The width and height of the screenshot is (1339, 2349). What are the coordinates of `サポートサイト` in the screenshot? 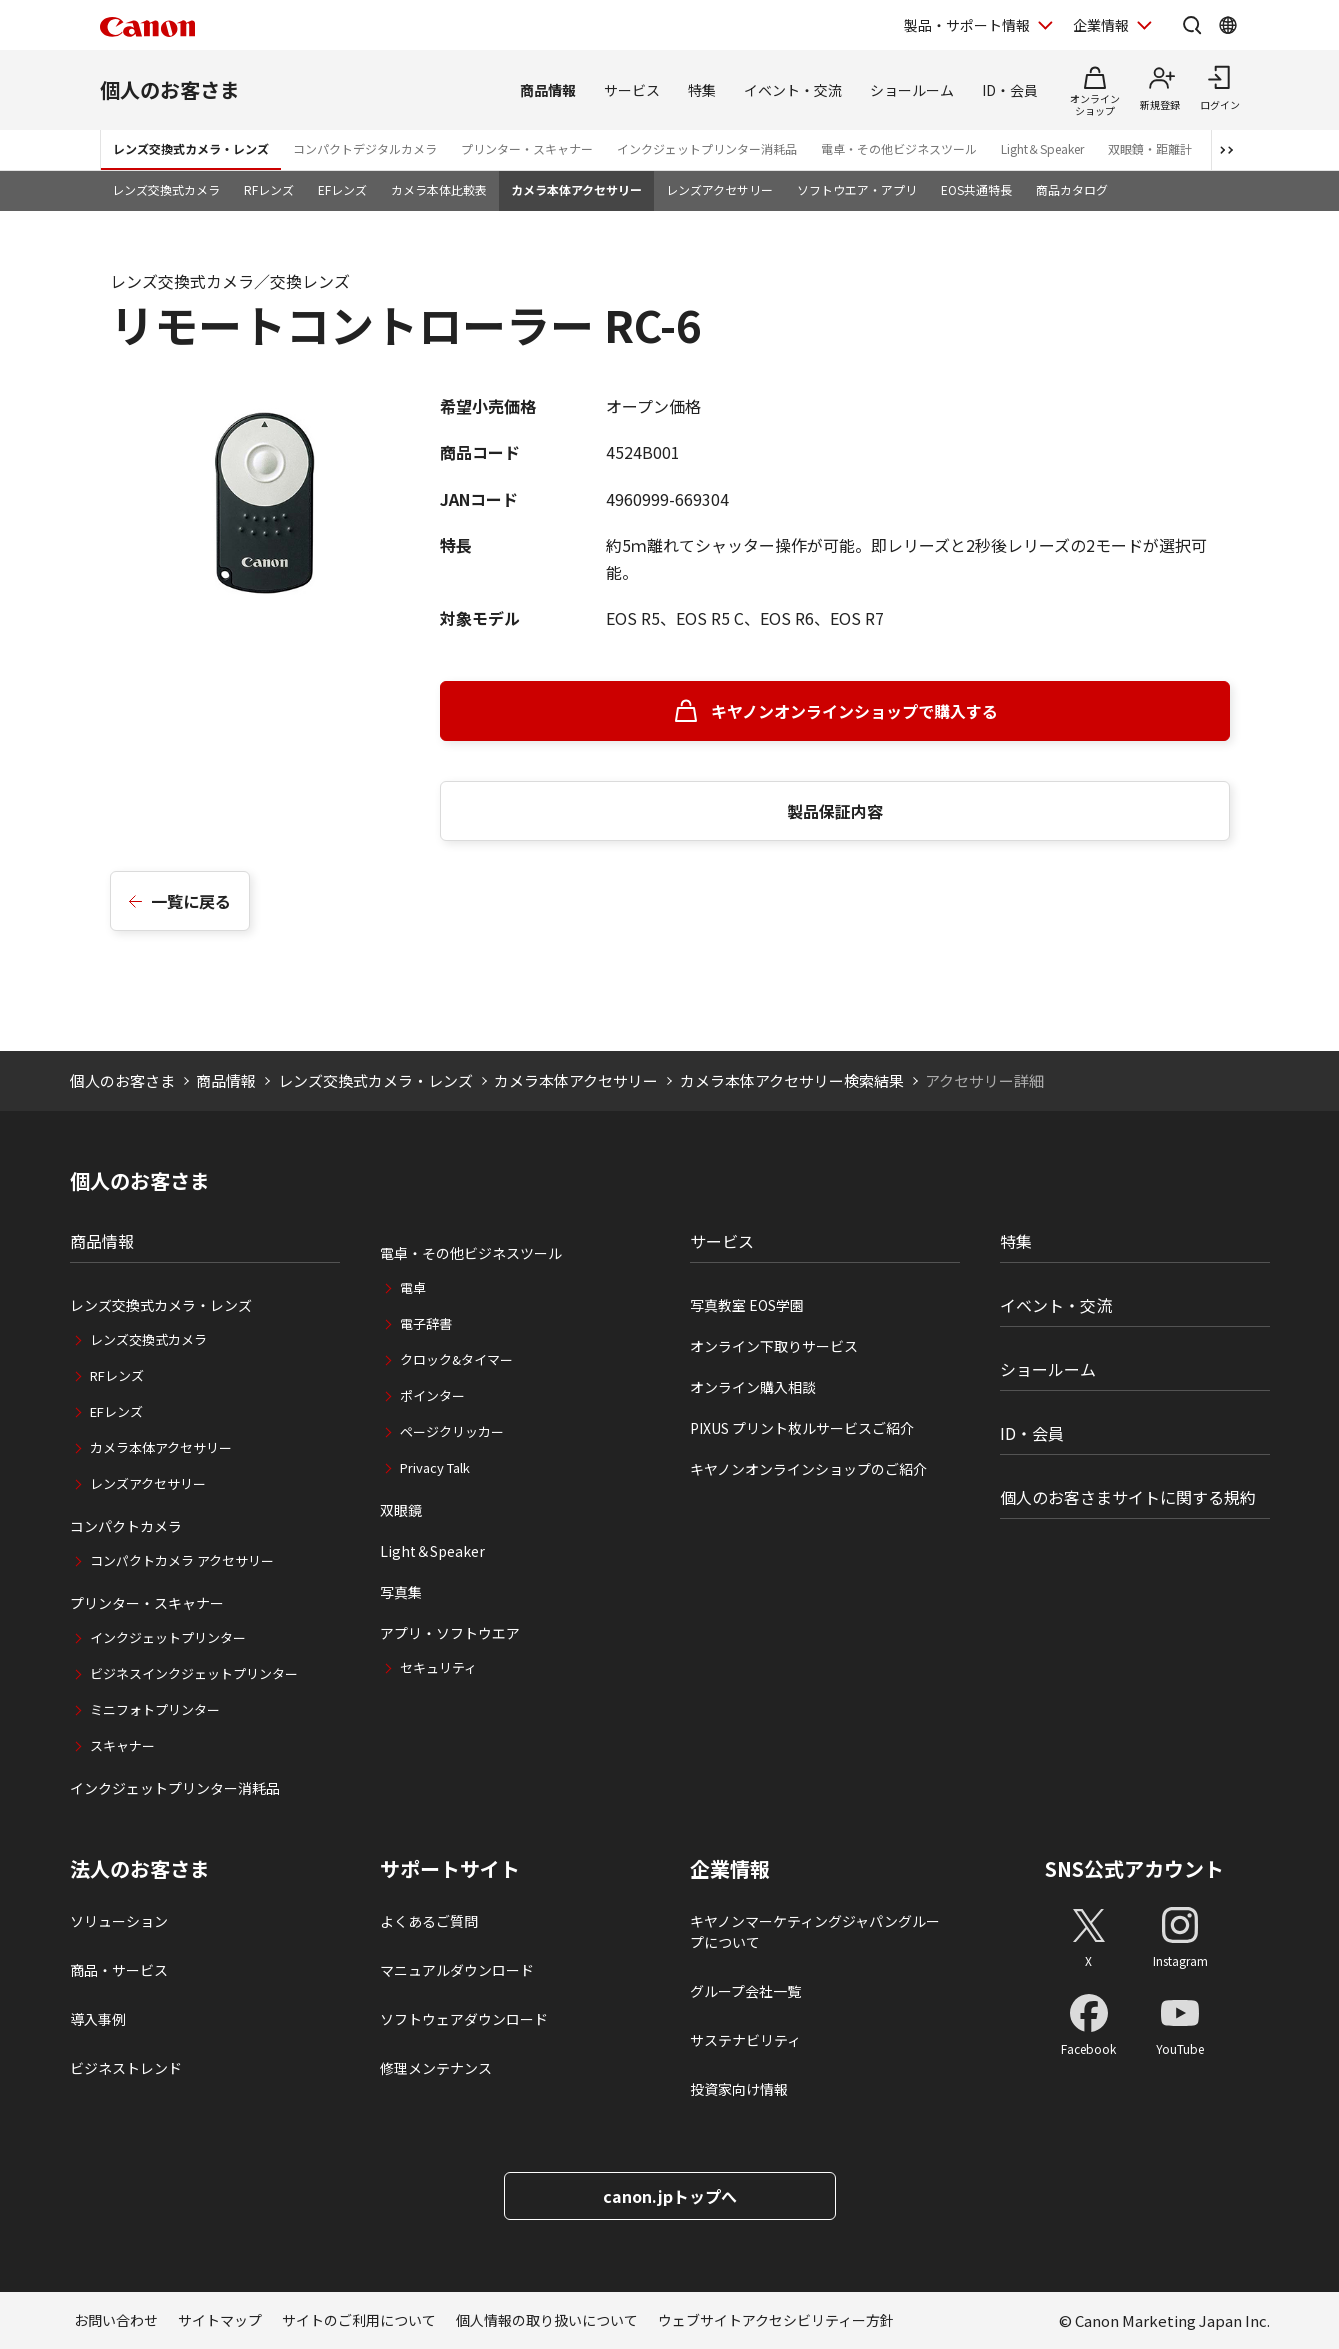 It's located at (450, 1869).